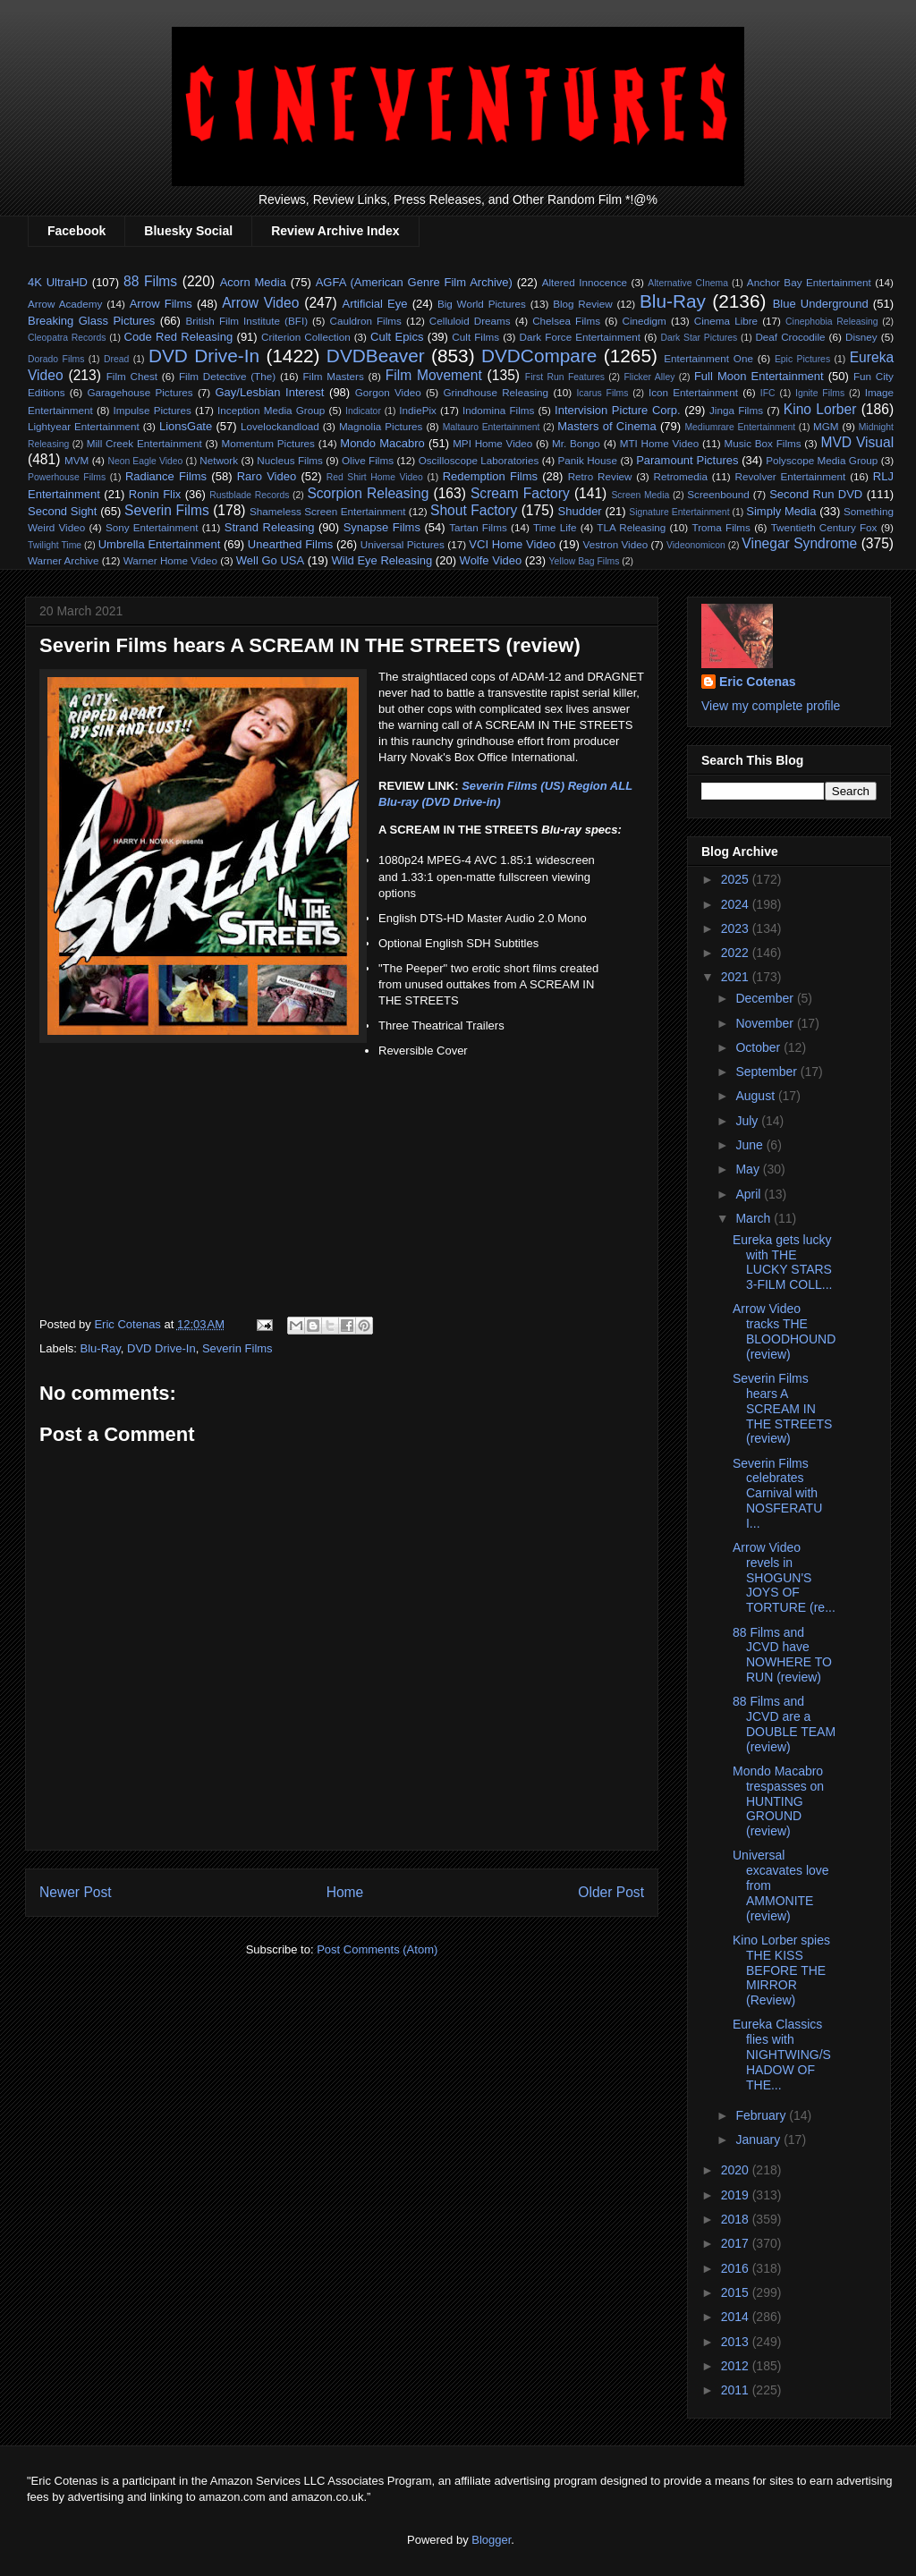 This screenshot has height=2576, width=916. Describe the element at coordinates (478, 527) in the screenshot. I see `Tartan Films` at that location.